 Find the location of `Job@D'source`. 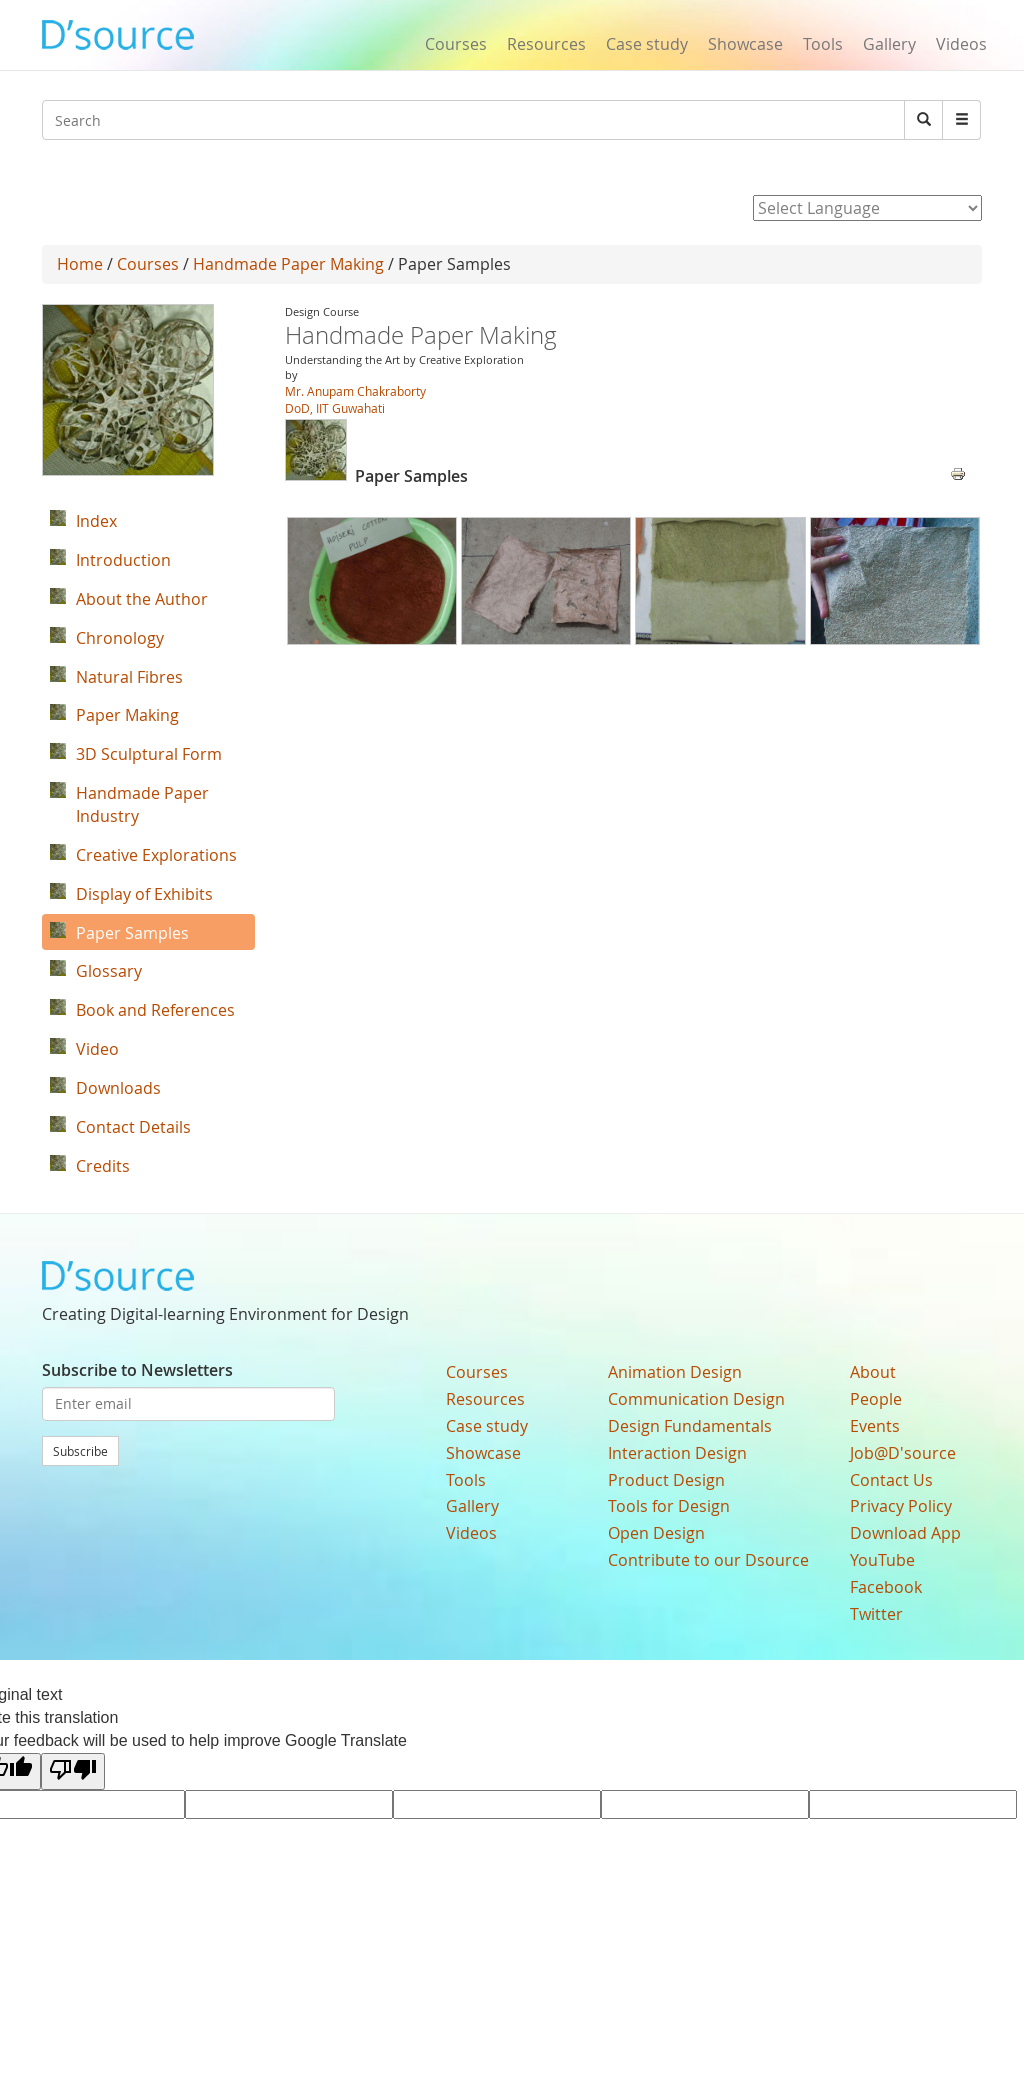

Job@D'source is located at coordinates (903, 1453).